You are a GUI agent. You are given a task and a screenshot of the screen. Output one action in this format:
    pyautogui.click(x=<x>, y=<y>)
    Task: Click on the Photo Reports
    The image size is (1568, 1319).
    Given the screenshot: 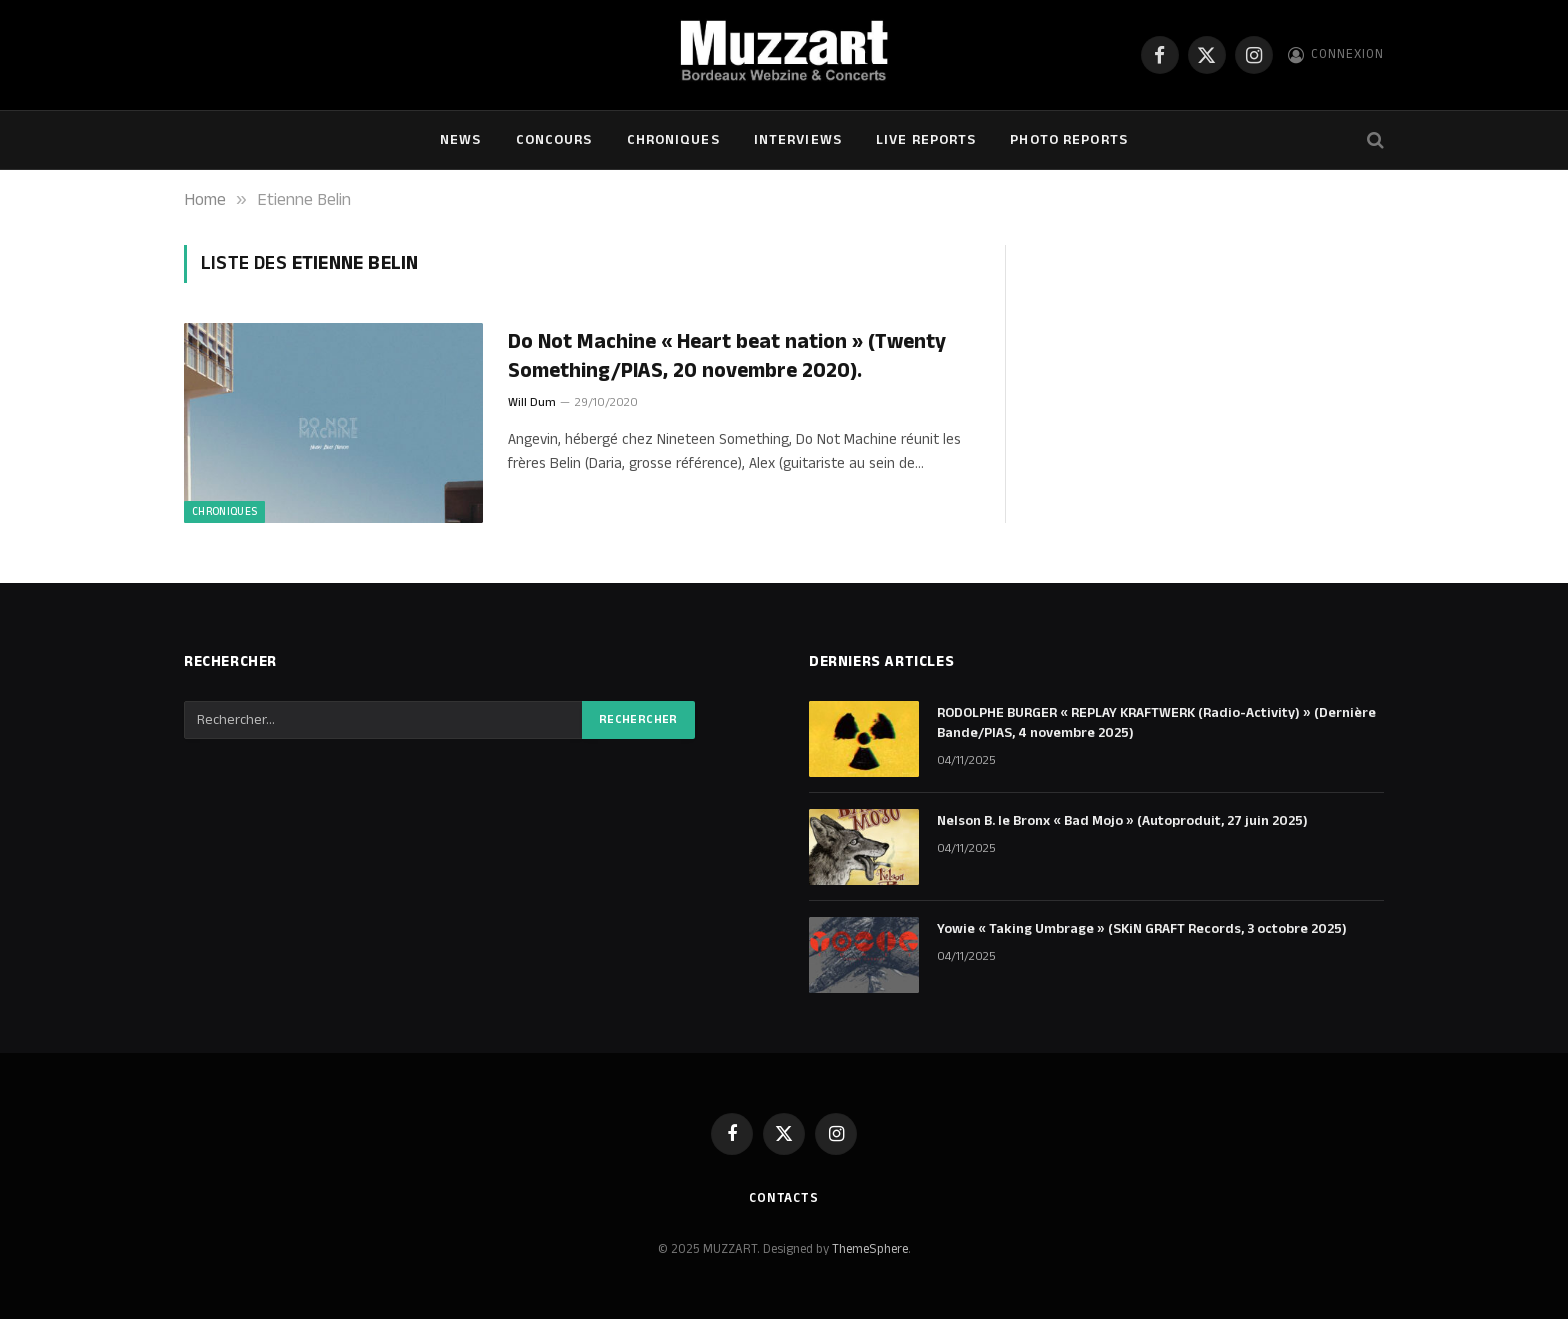 What is the action you would take?
    pyautogui.click(x=1069, y=140)
    